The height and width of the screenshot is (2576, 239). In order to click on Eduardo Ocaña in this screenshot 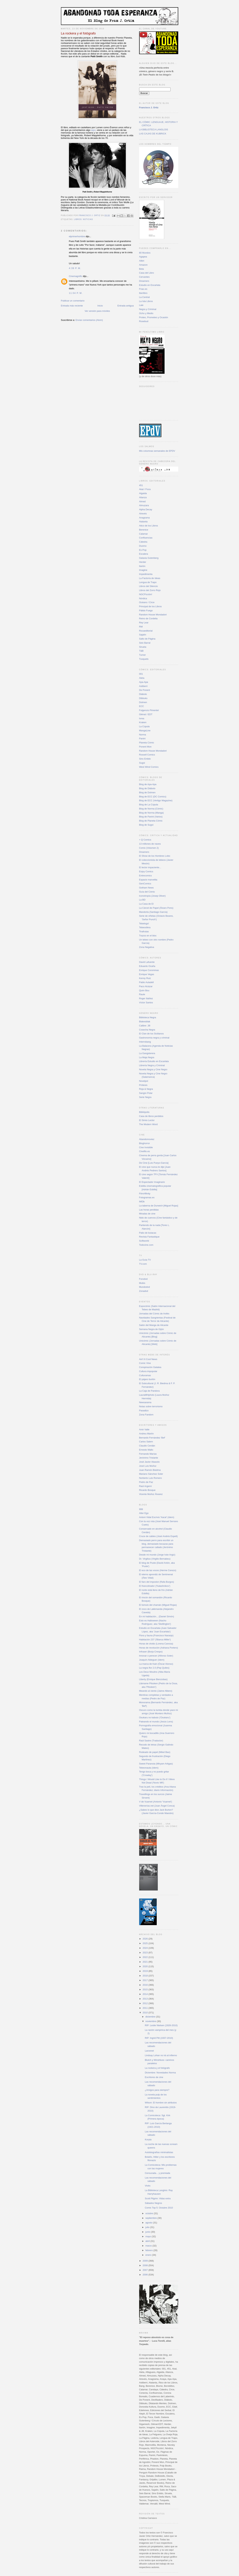, I will do `click(147, 966)`.